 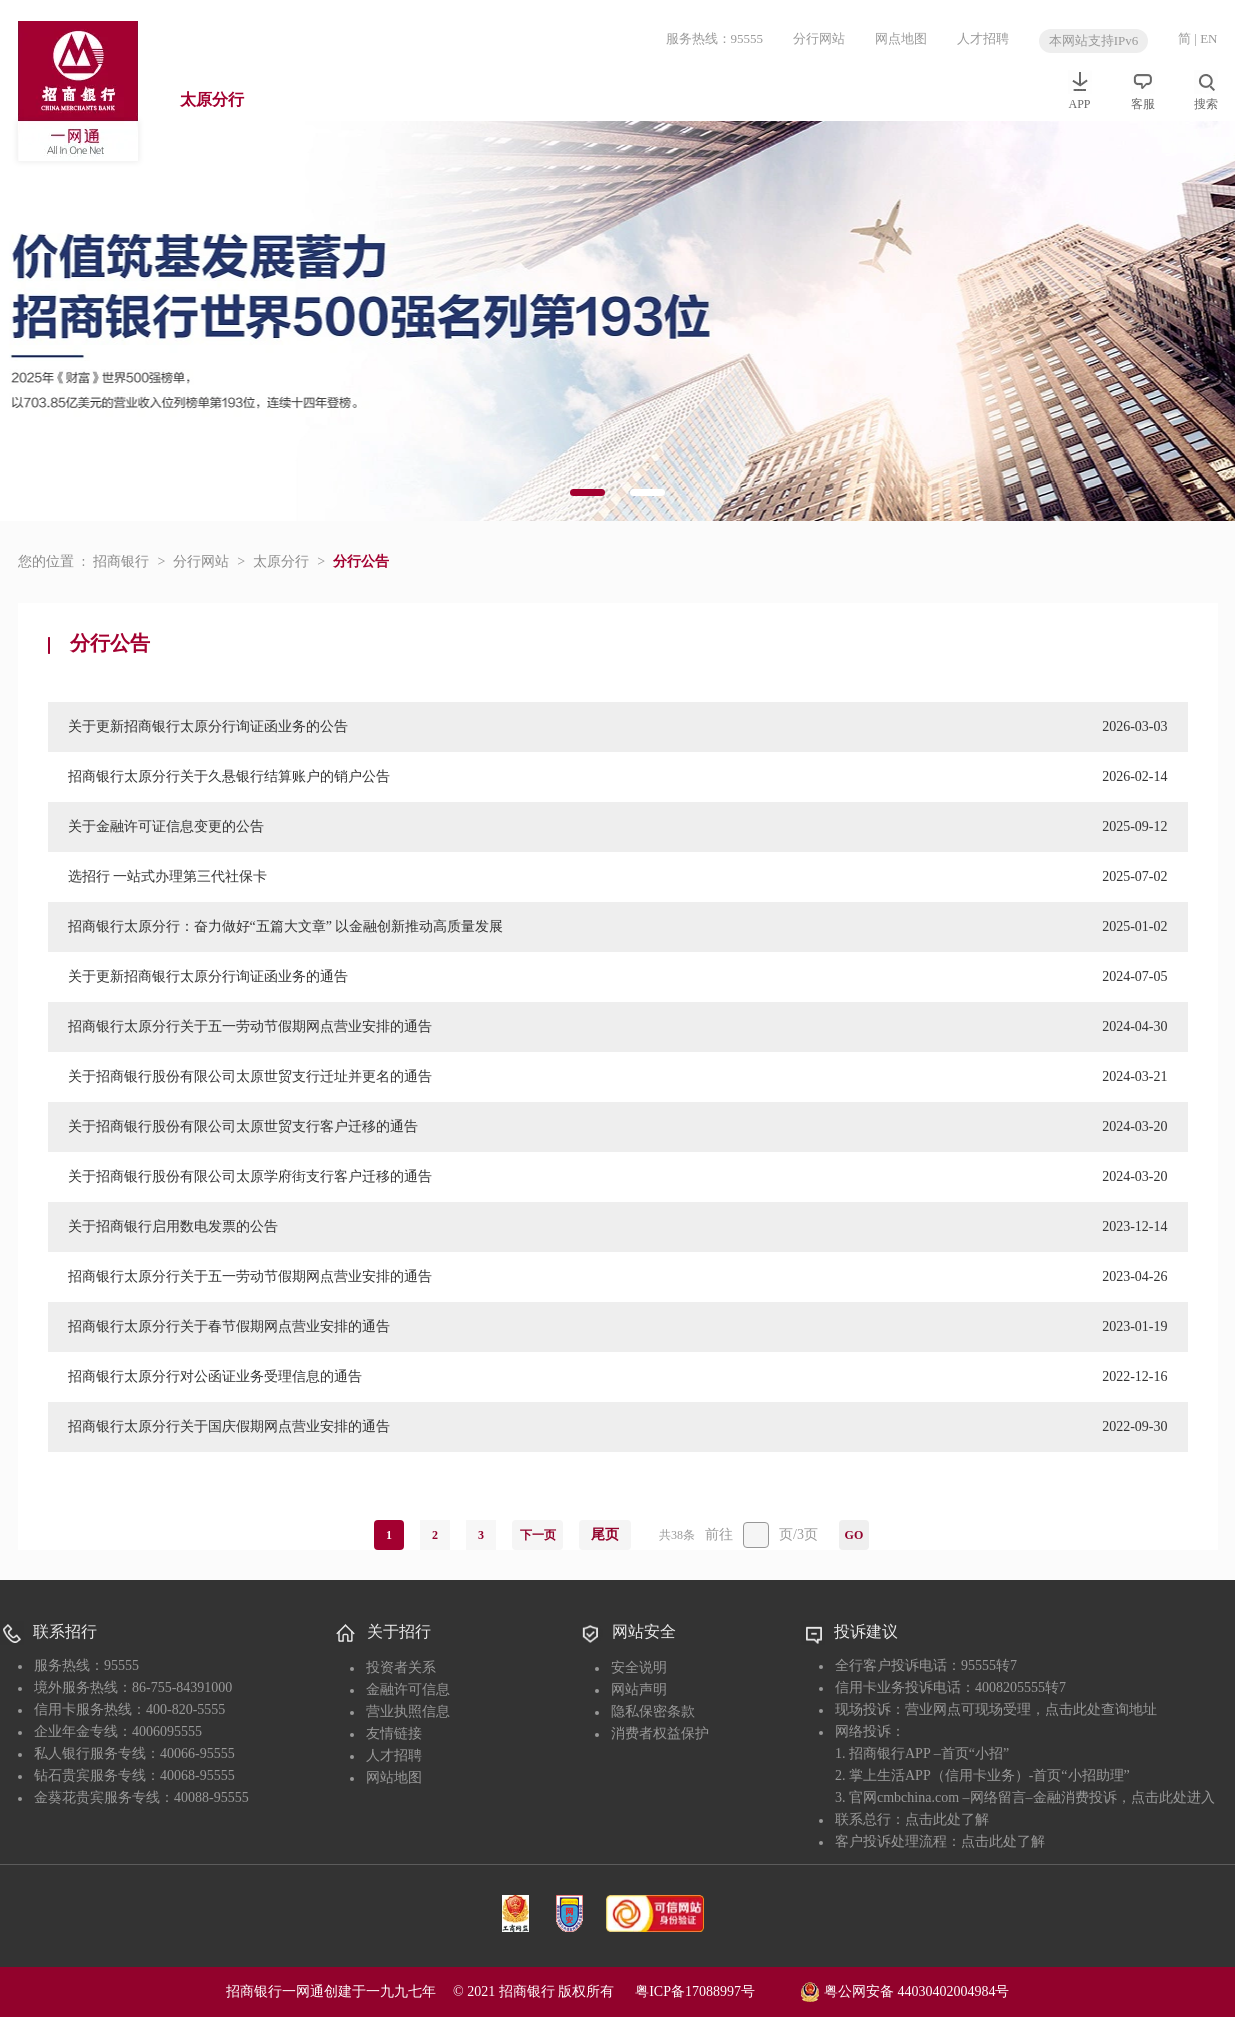 What do you see at coordinates (653, 1711) in the screenshot?
I see `隐私保密条款` at bounding box center [653, 1711].